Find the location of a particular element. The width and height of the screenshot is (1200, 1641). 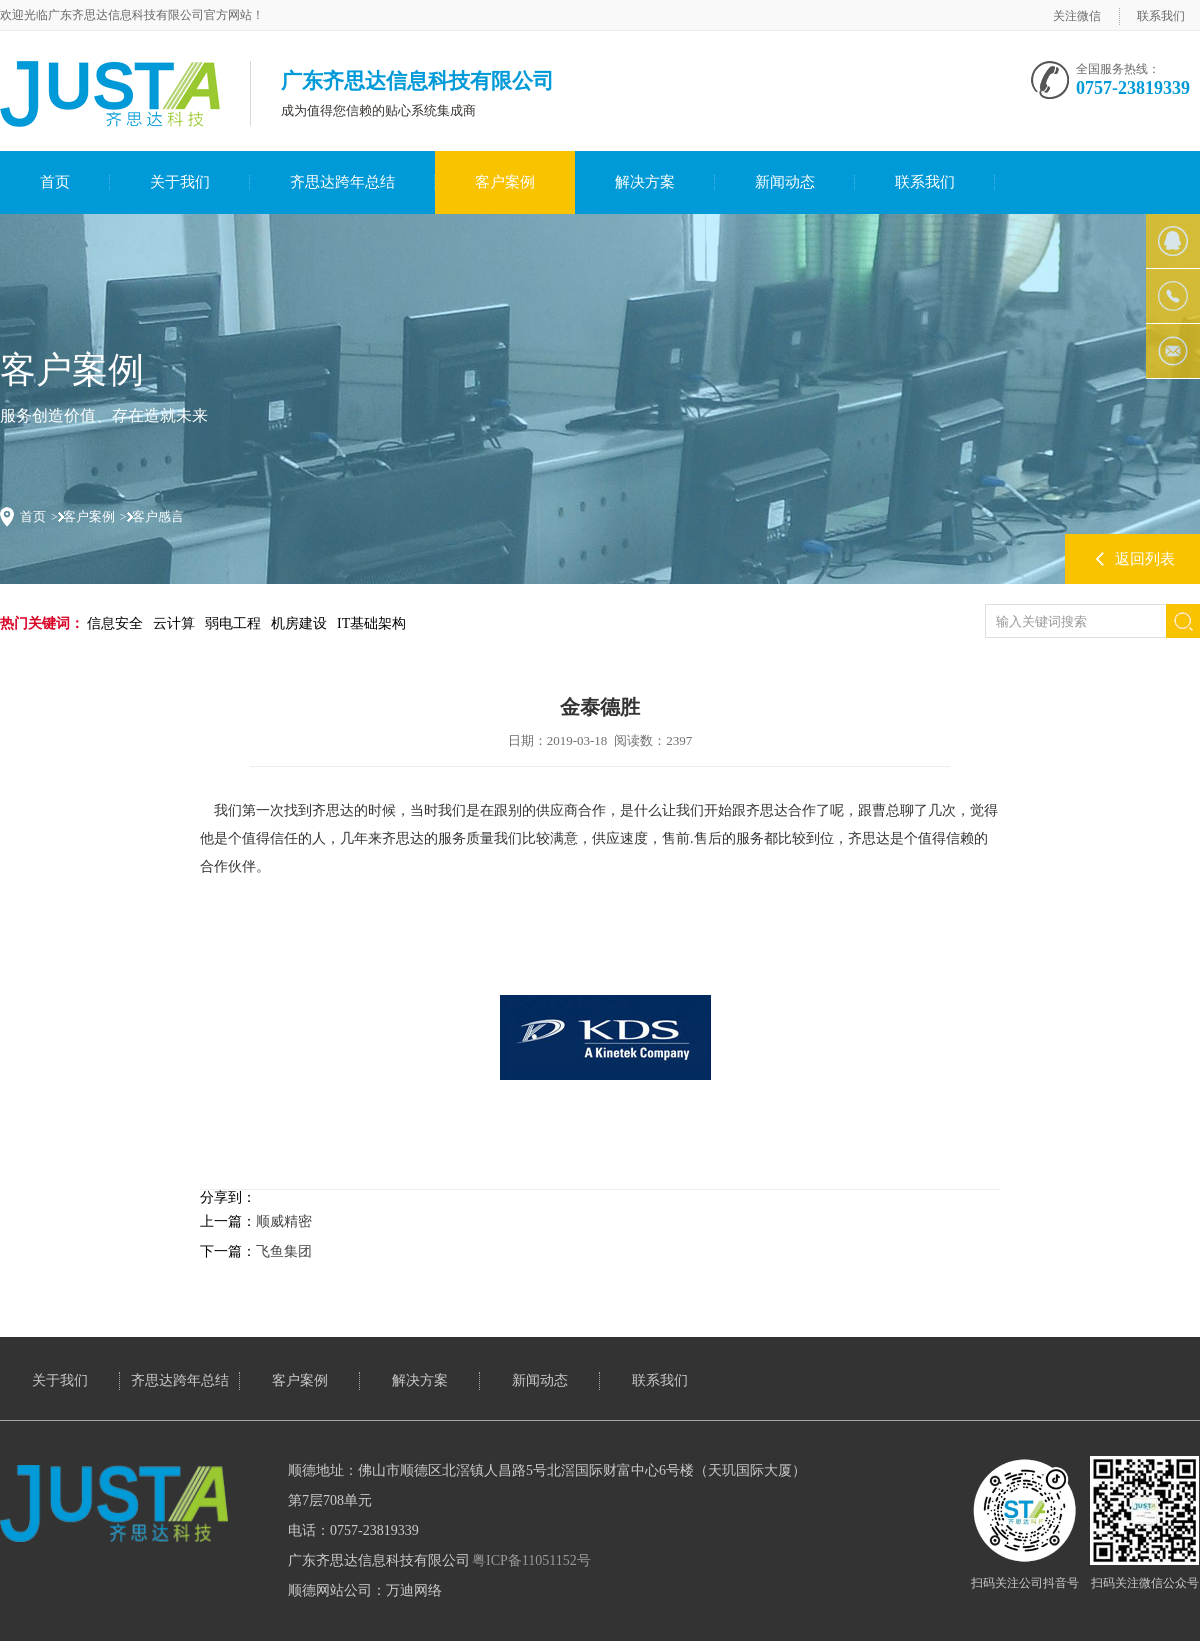

顺威精密 is located at coordinates (284, 1221).